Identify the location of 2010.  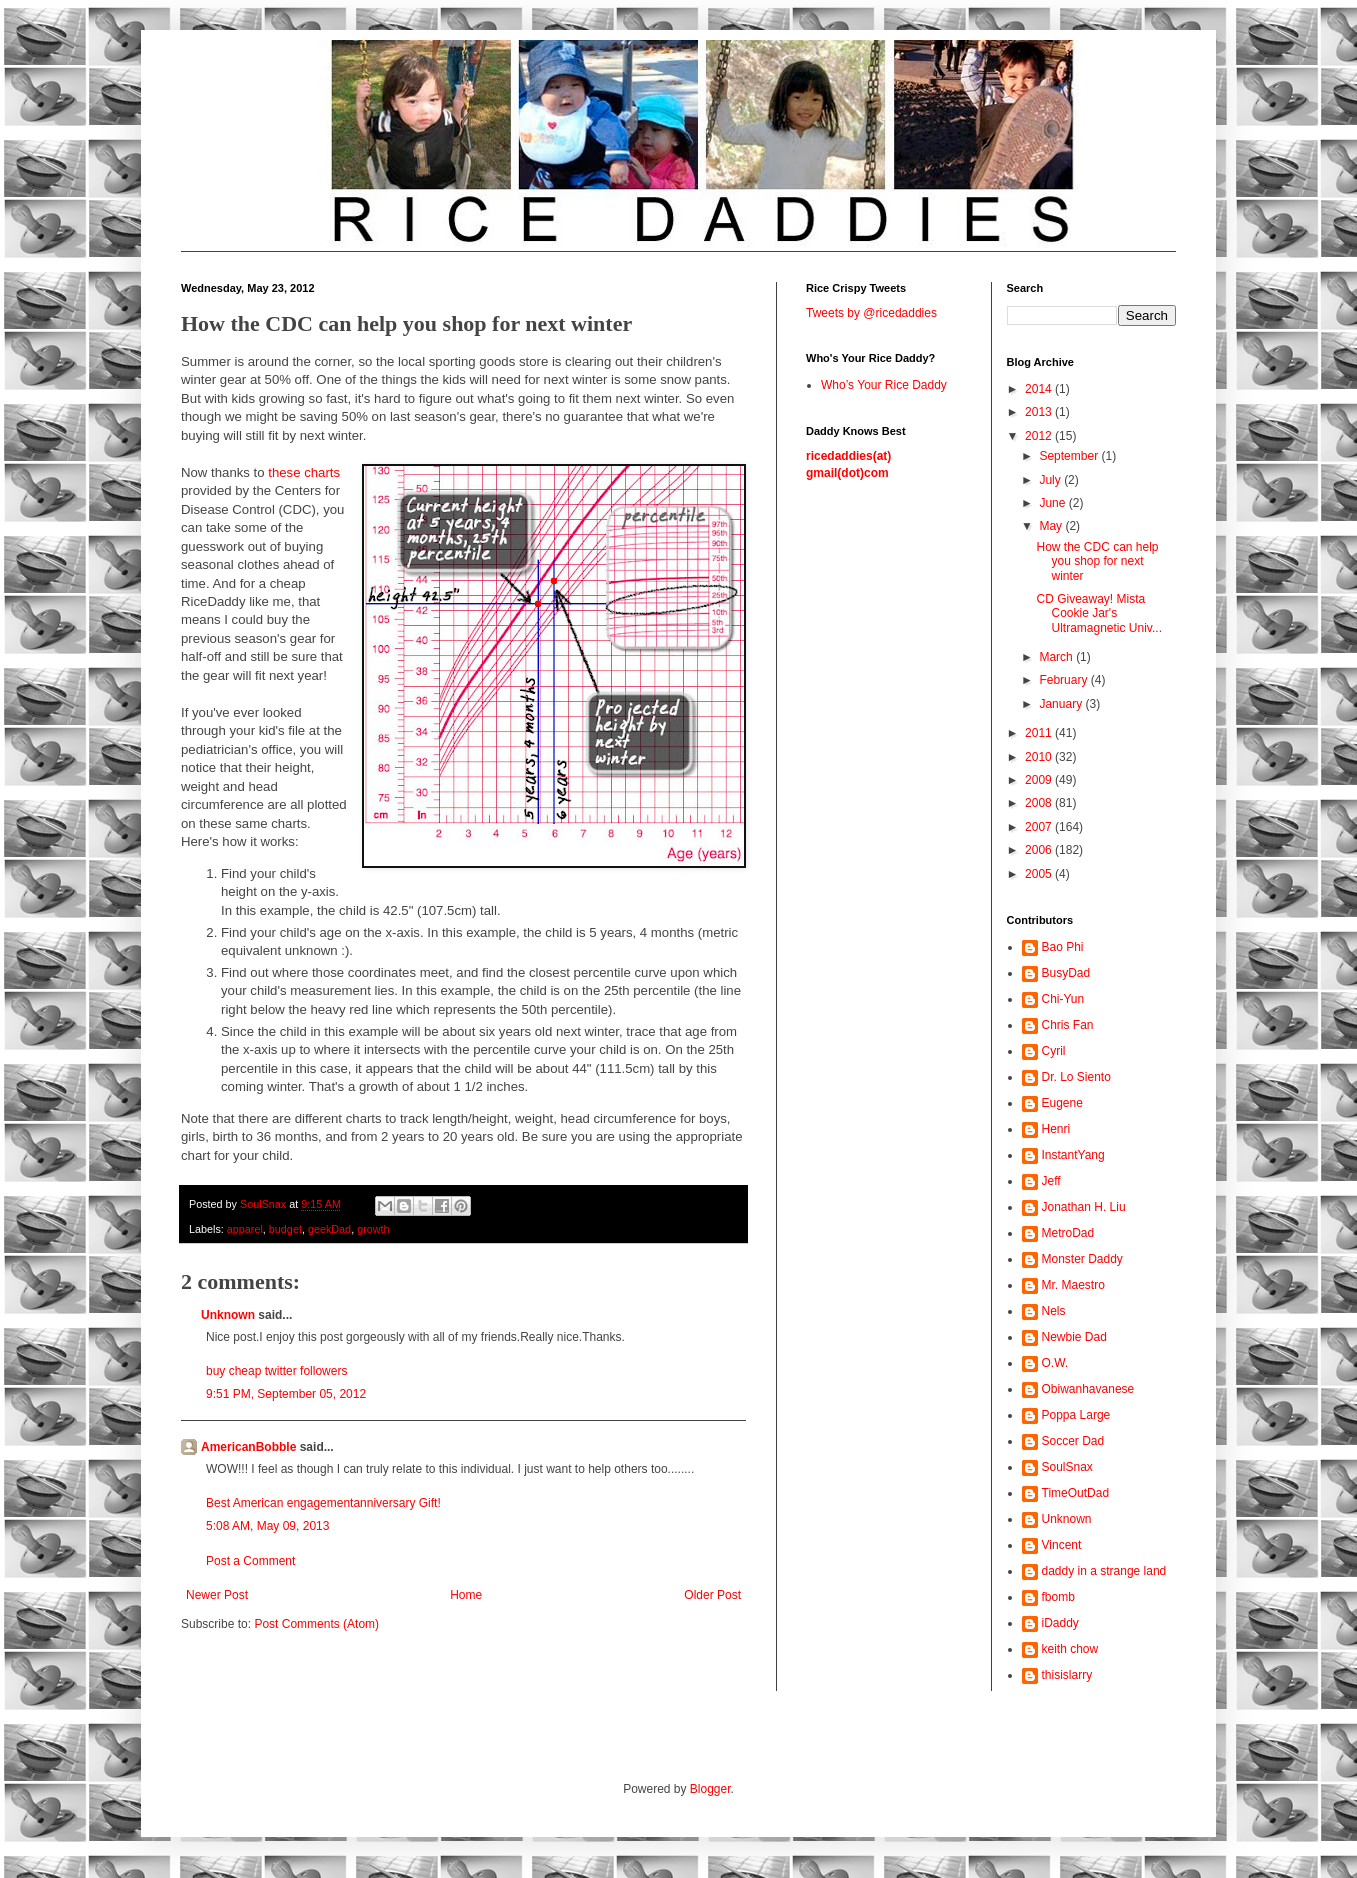
(1040, 757).